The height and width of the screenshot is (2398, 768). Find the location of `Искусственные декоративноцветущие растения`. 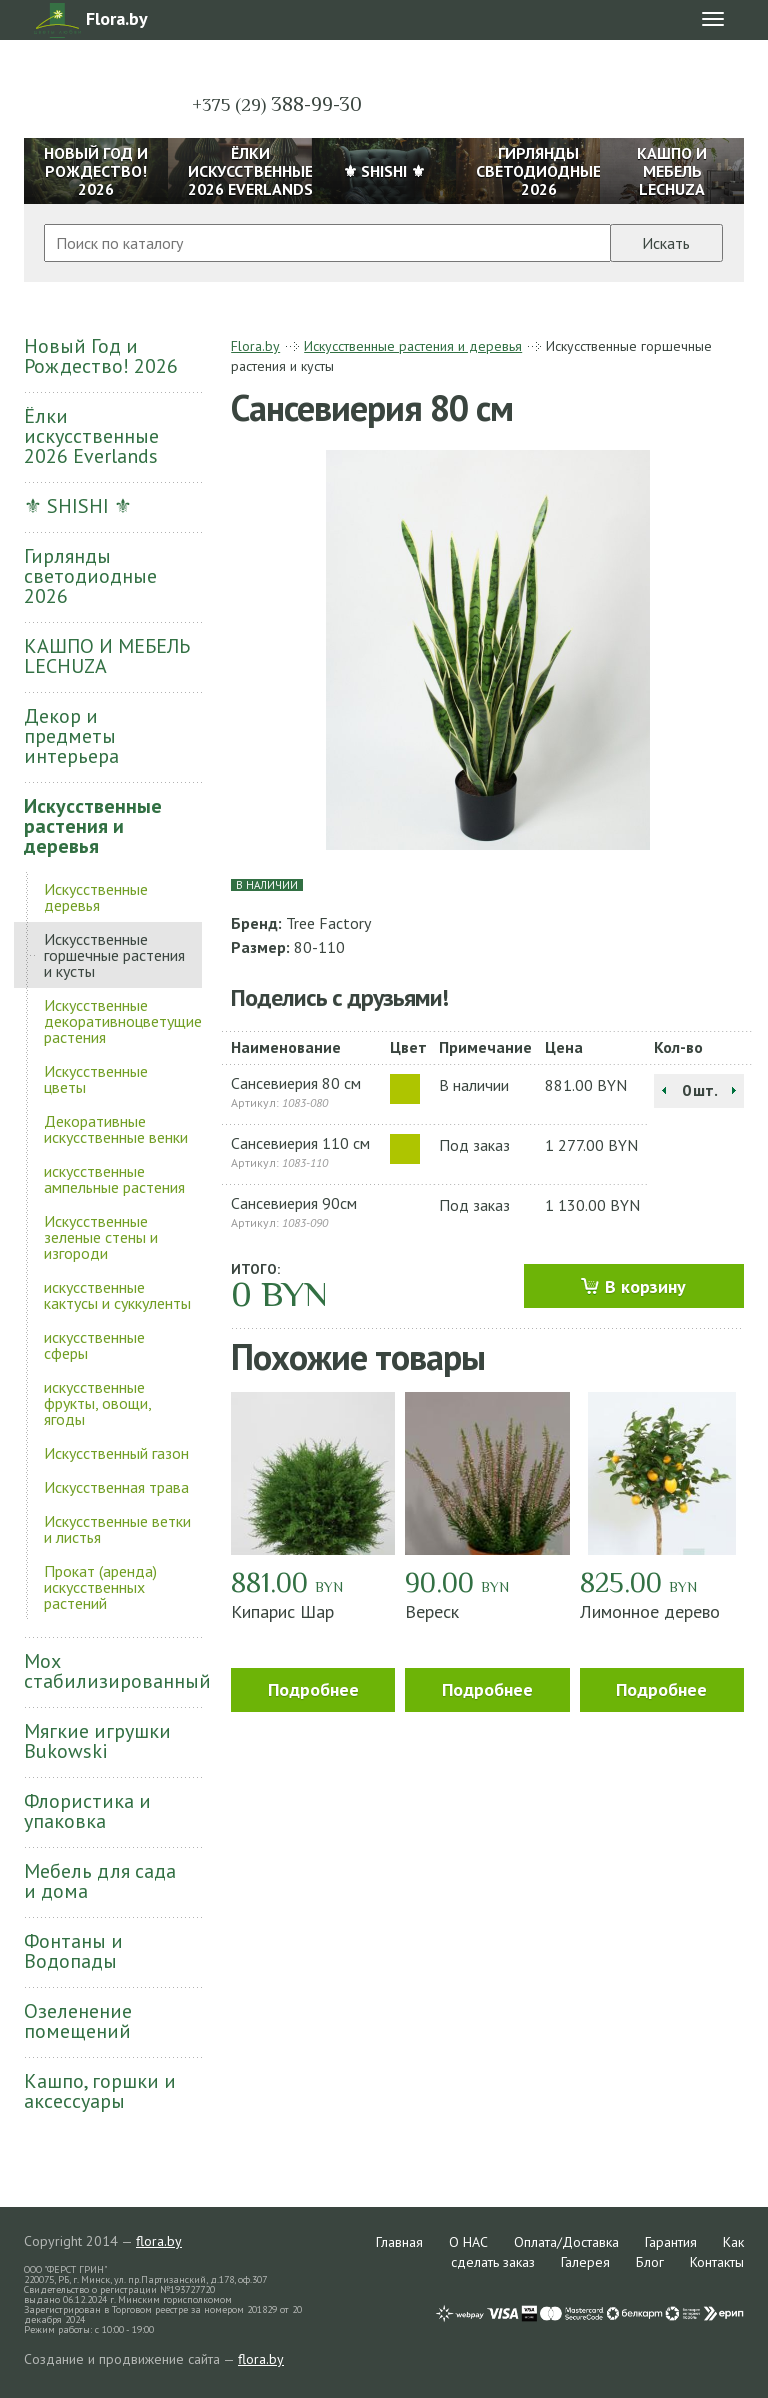

Искусственные декоративноцветущие растения is located at coordinates (123, 1021).